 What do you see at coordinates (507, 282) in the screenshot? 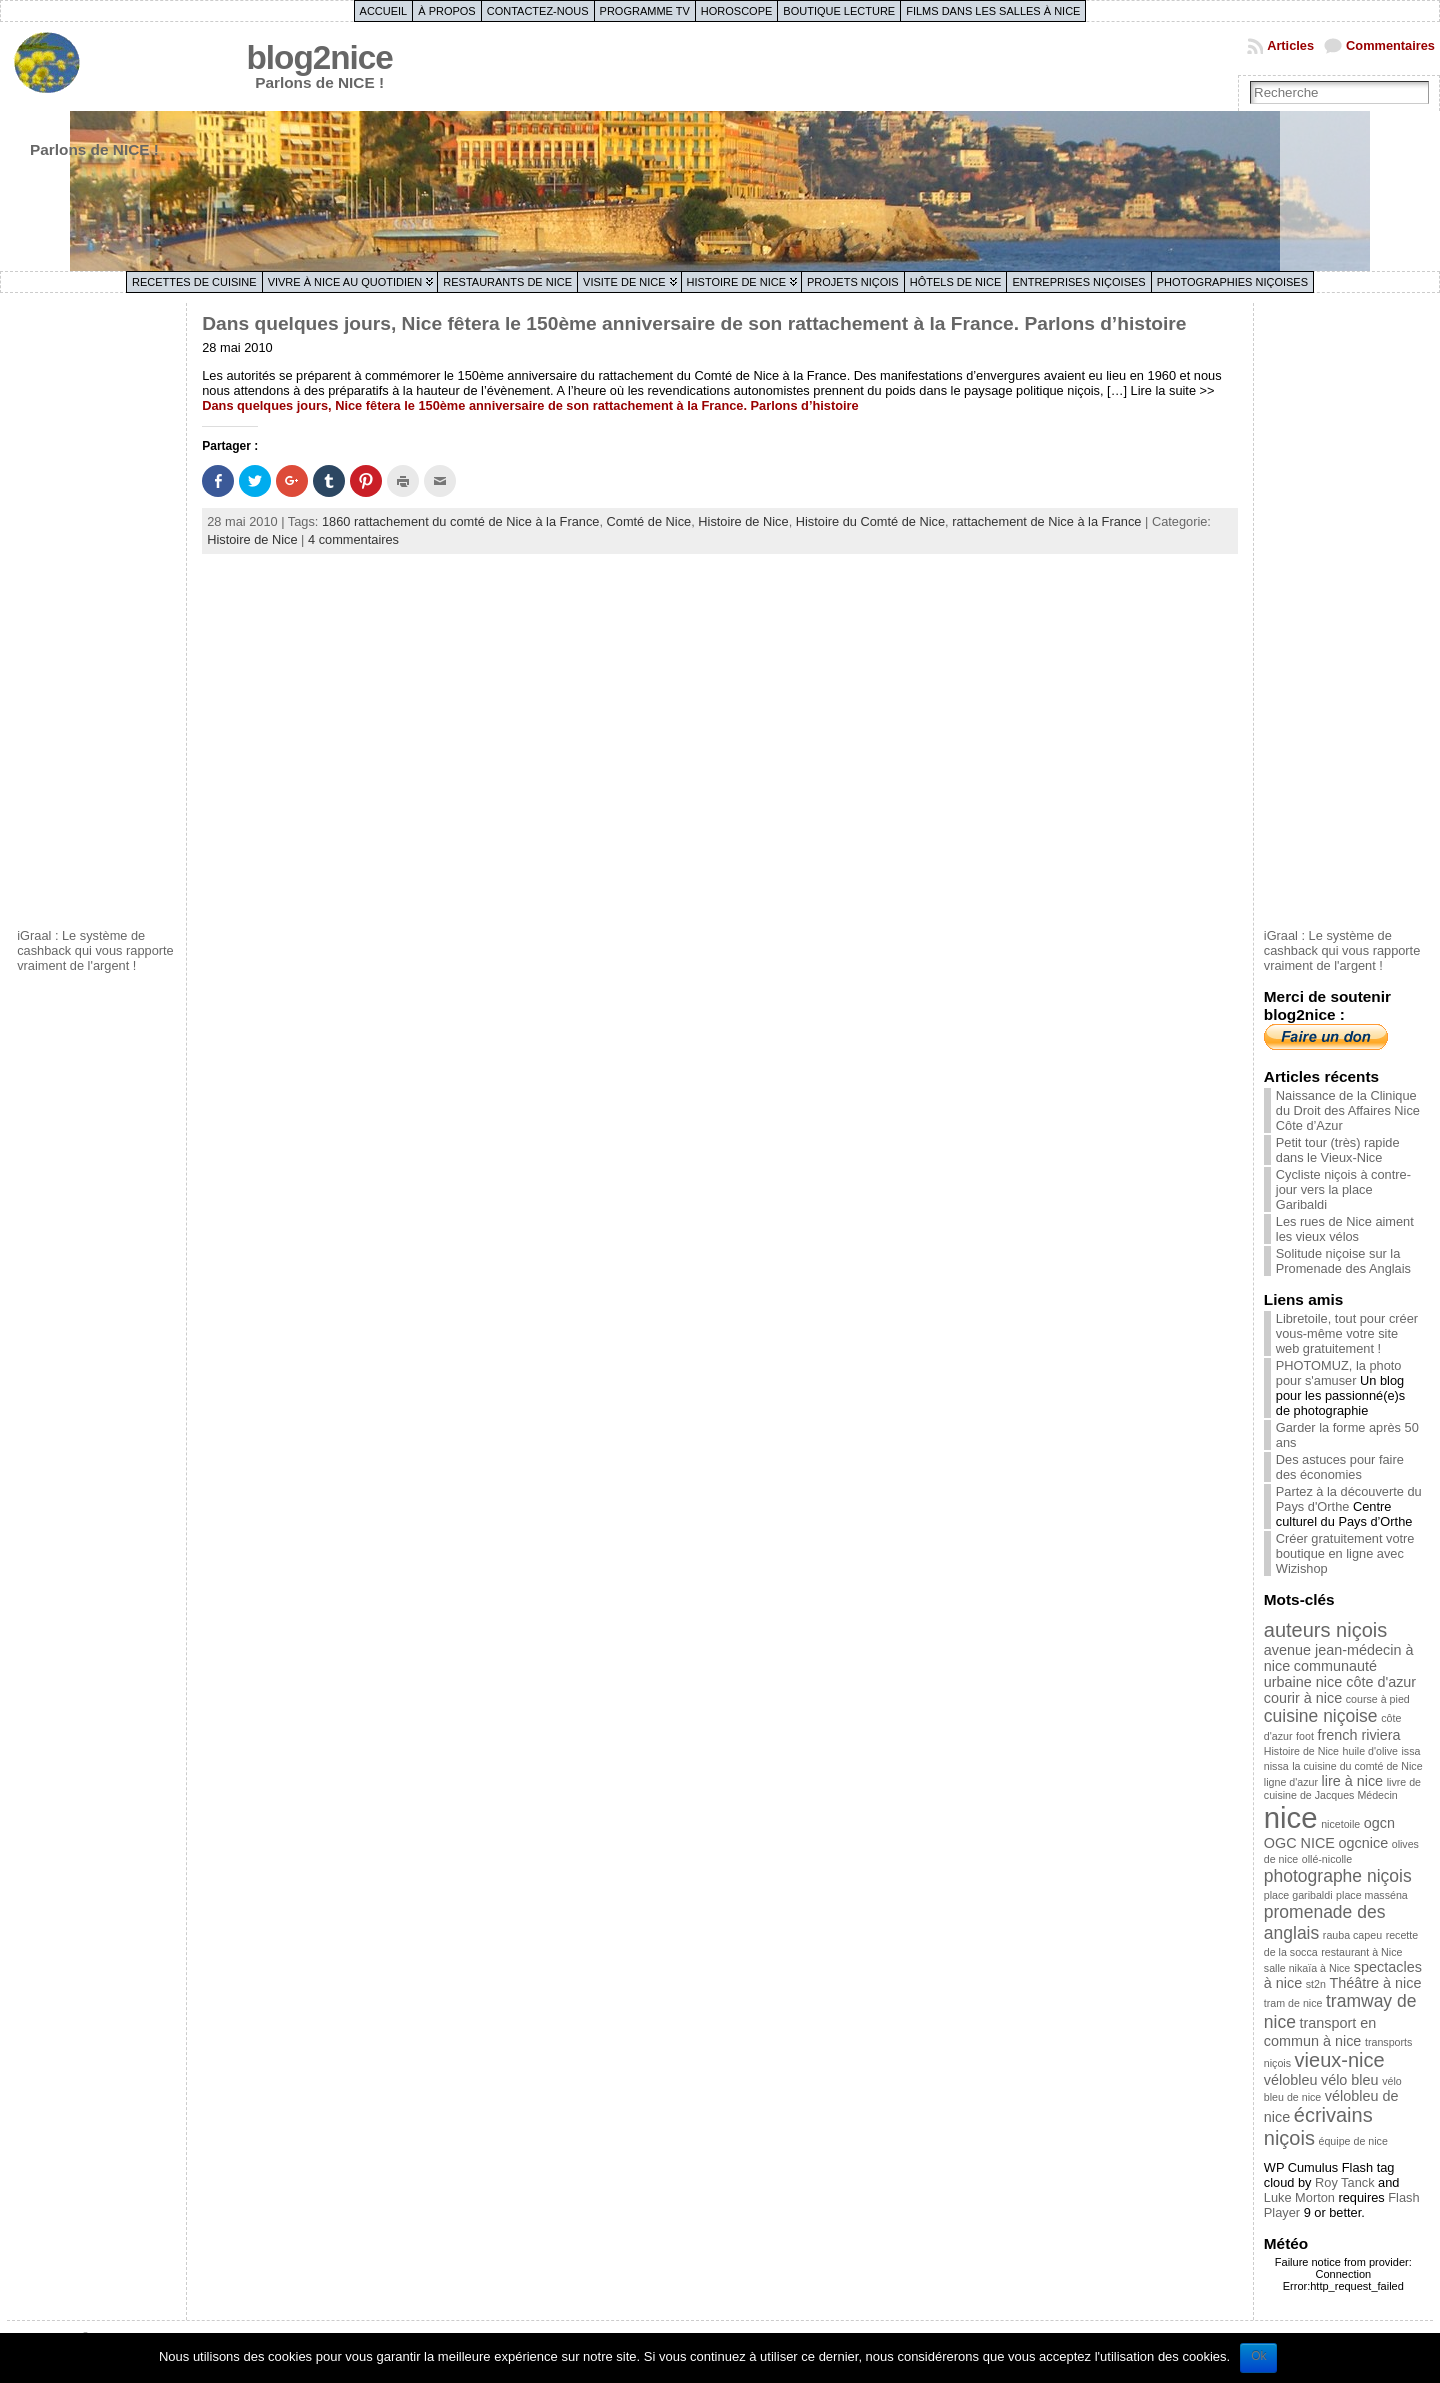
I see `Restaurants de Nice` at bounding box center [507, 282].